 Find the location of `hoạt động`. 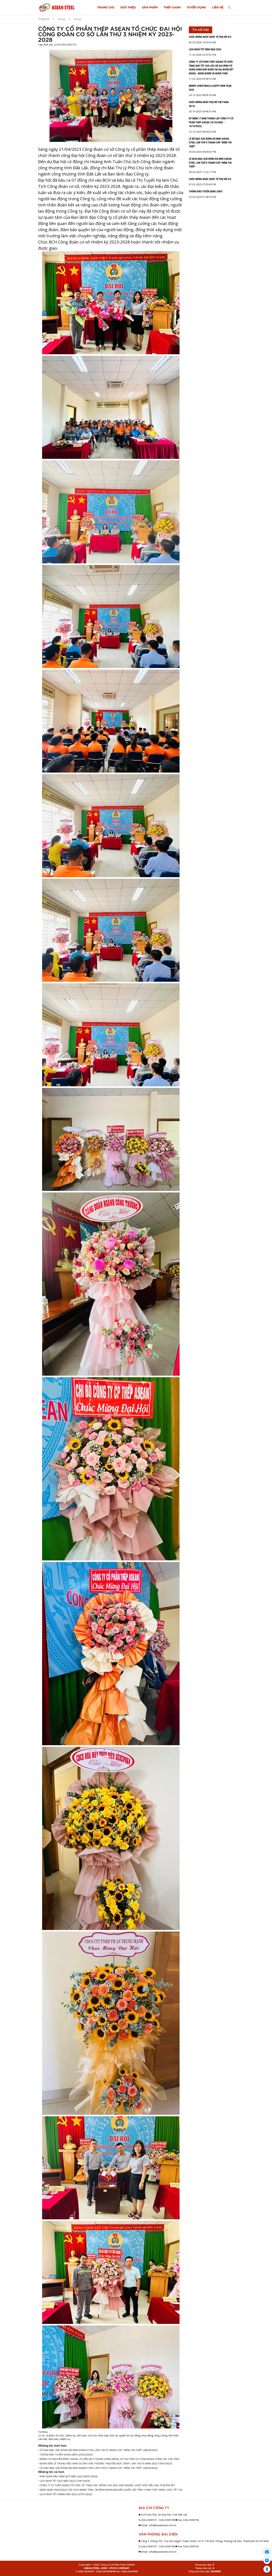

hoạt động is located at coordinates (147, 2435).